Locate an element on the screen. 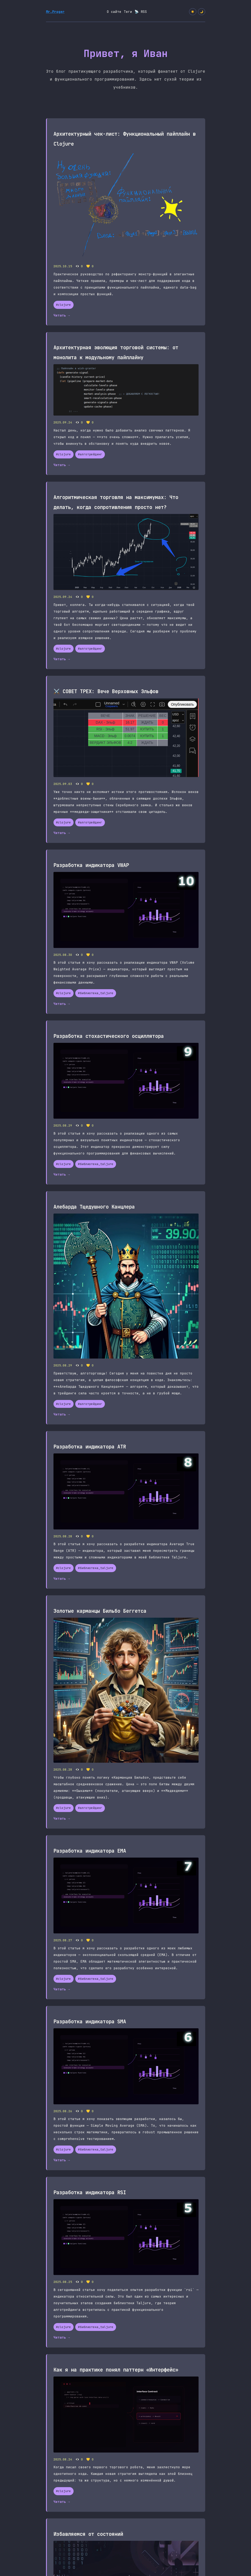 The width and height of the screenshot is (251, 2576). 📡 RSS is located at coordinates (141, 12).